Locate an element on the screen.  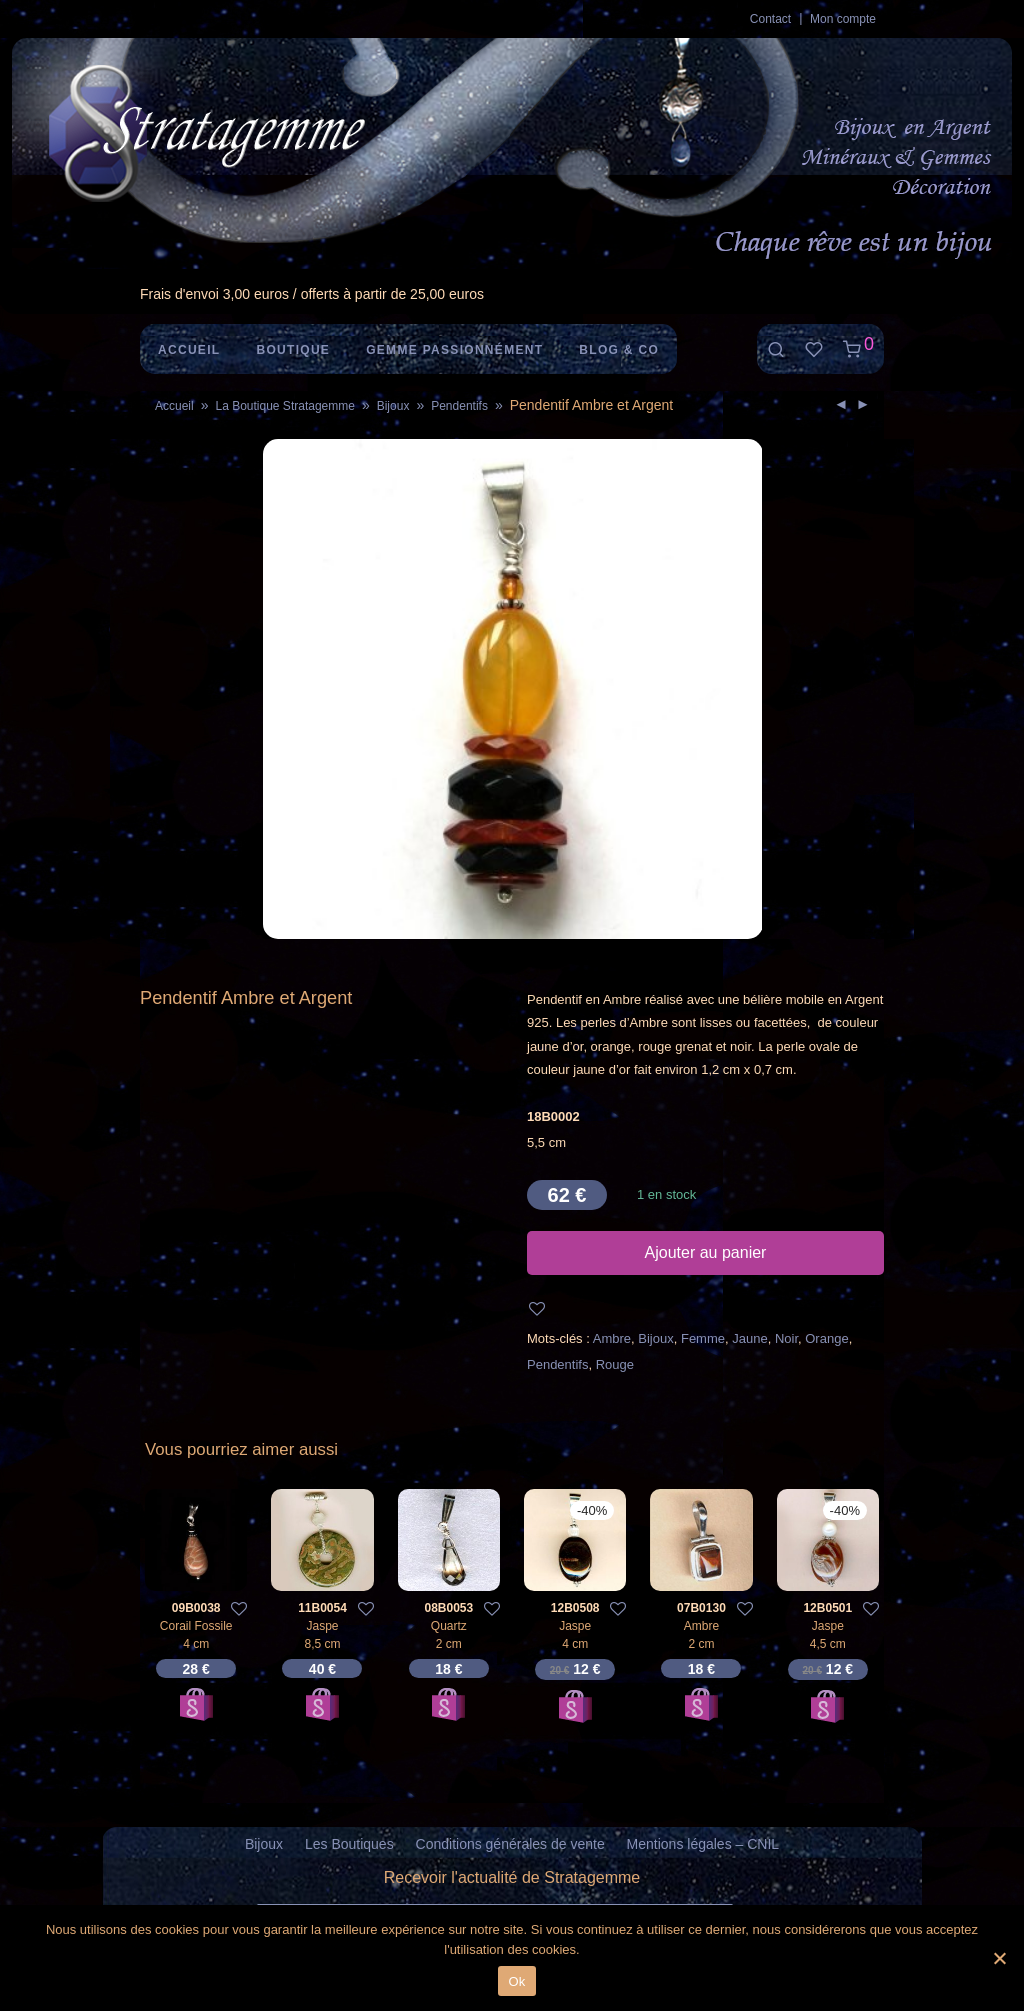
Accueil is located at coordinates (189, 350).